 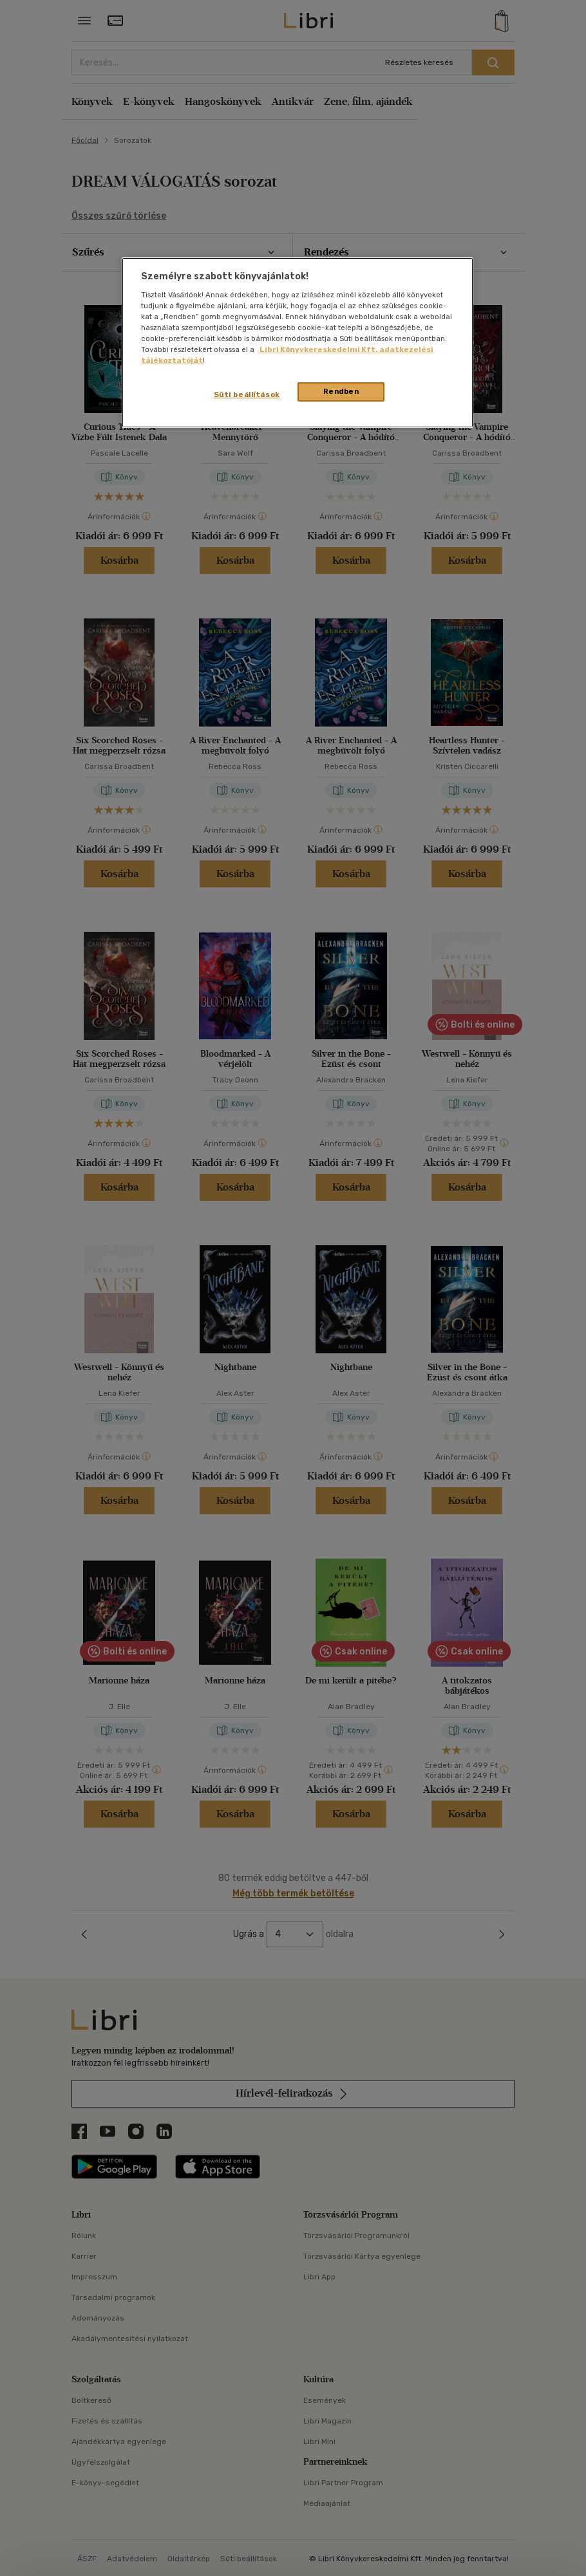 I want to click on Süti beállítások, so click(x=247, y=394).